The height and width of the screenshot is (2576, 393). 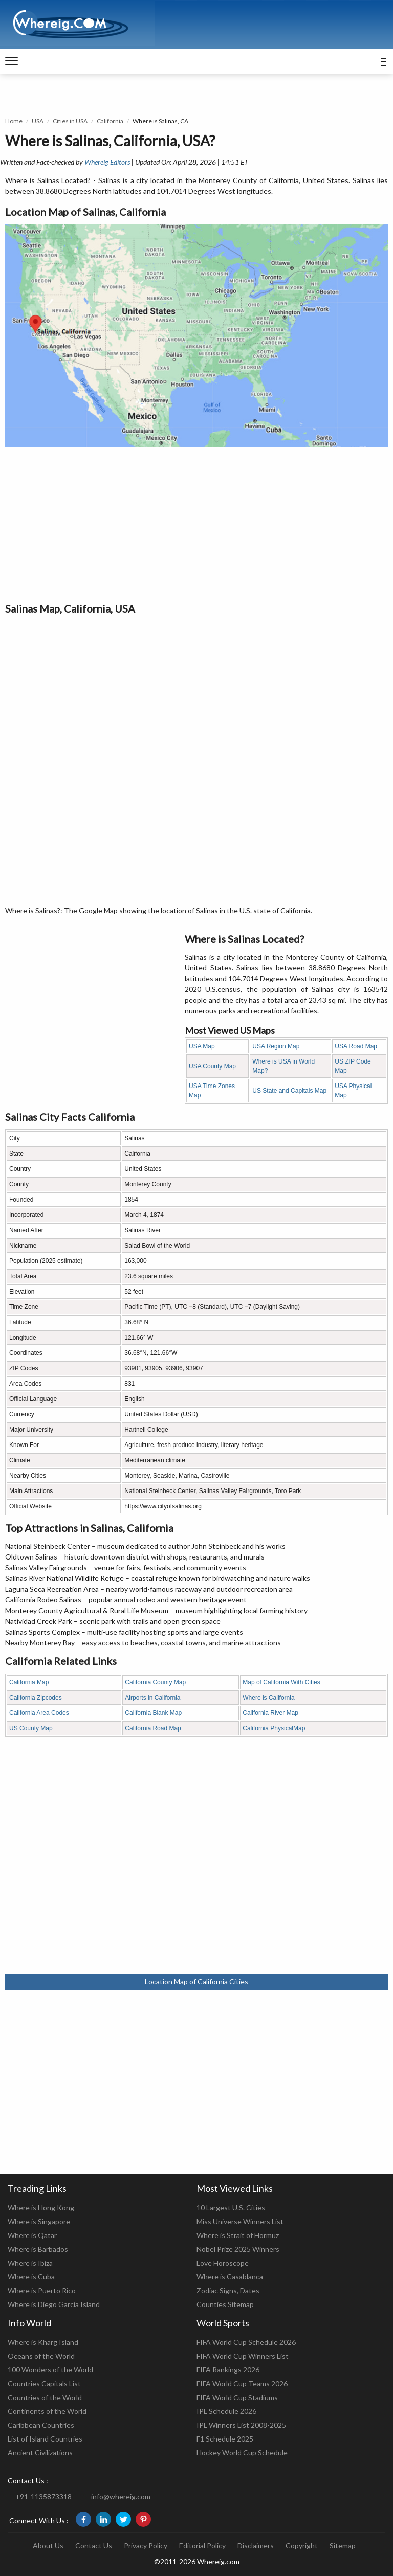 What do you see at coordinates (41, 2356) in the screenshot?
I see `Oceans of the World` at bounding box center [41, 2356].